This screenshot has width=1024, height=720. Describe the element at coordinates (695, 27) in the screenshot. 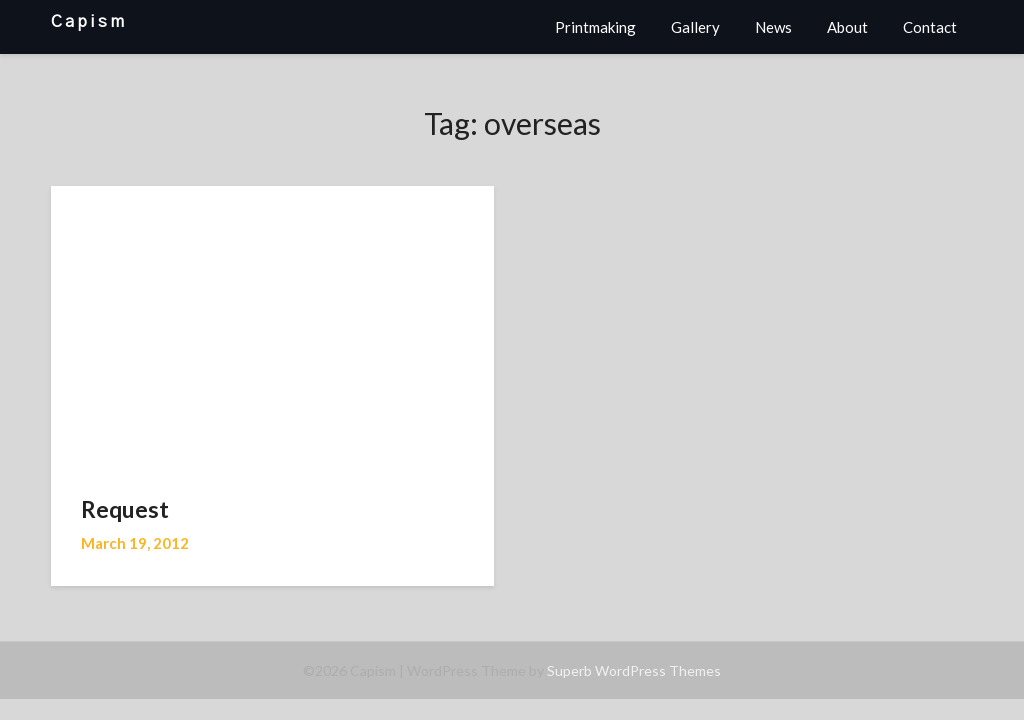

I see `Gallery` at that location.